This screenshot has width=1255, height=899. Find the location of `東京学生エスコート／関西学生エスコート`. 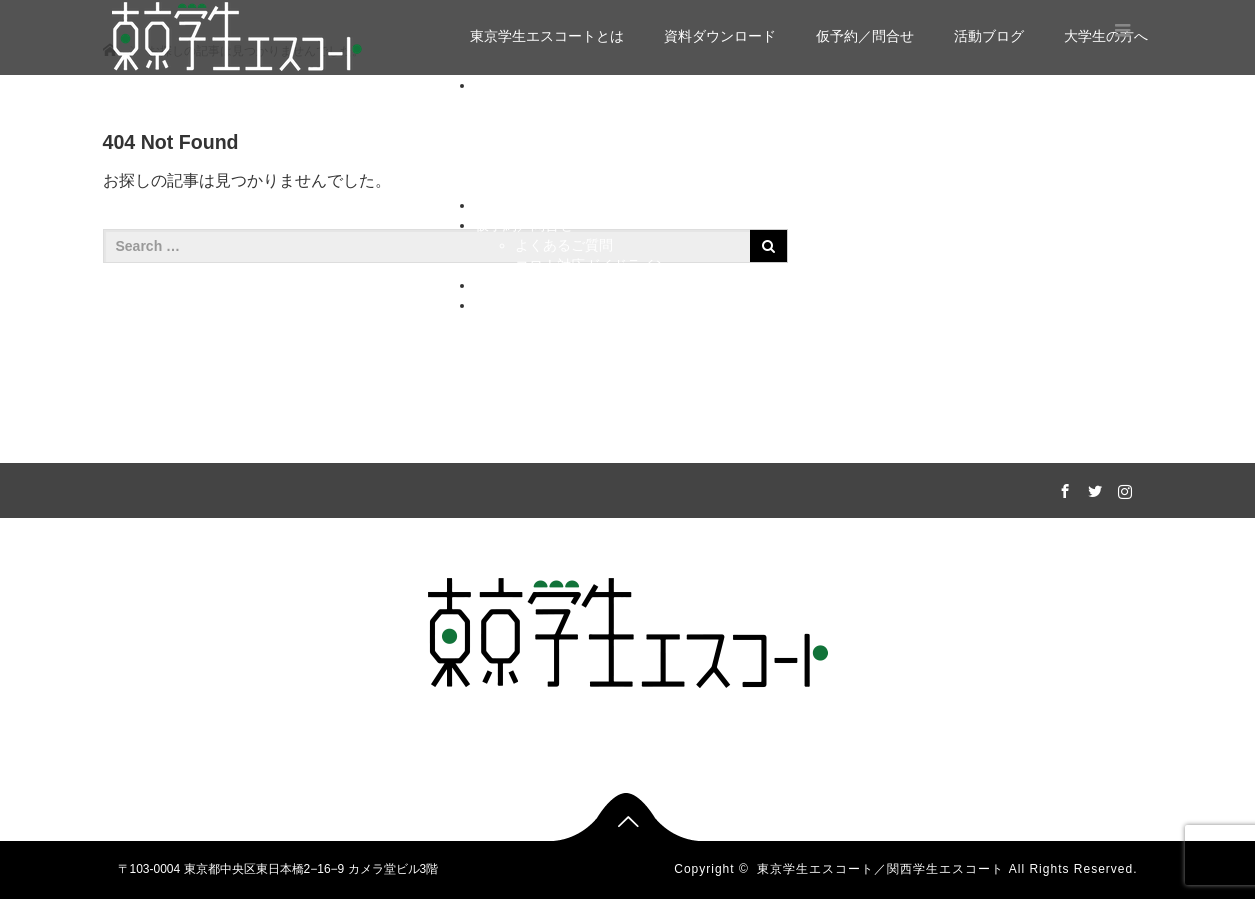

東京学生エスコート／関西学生エスコート is located at coordinates (880, 869).